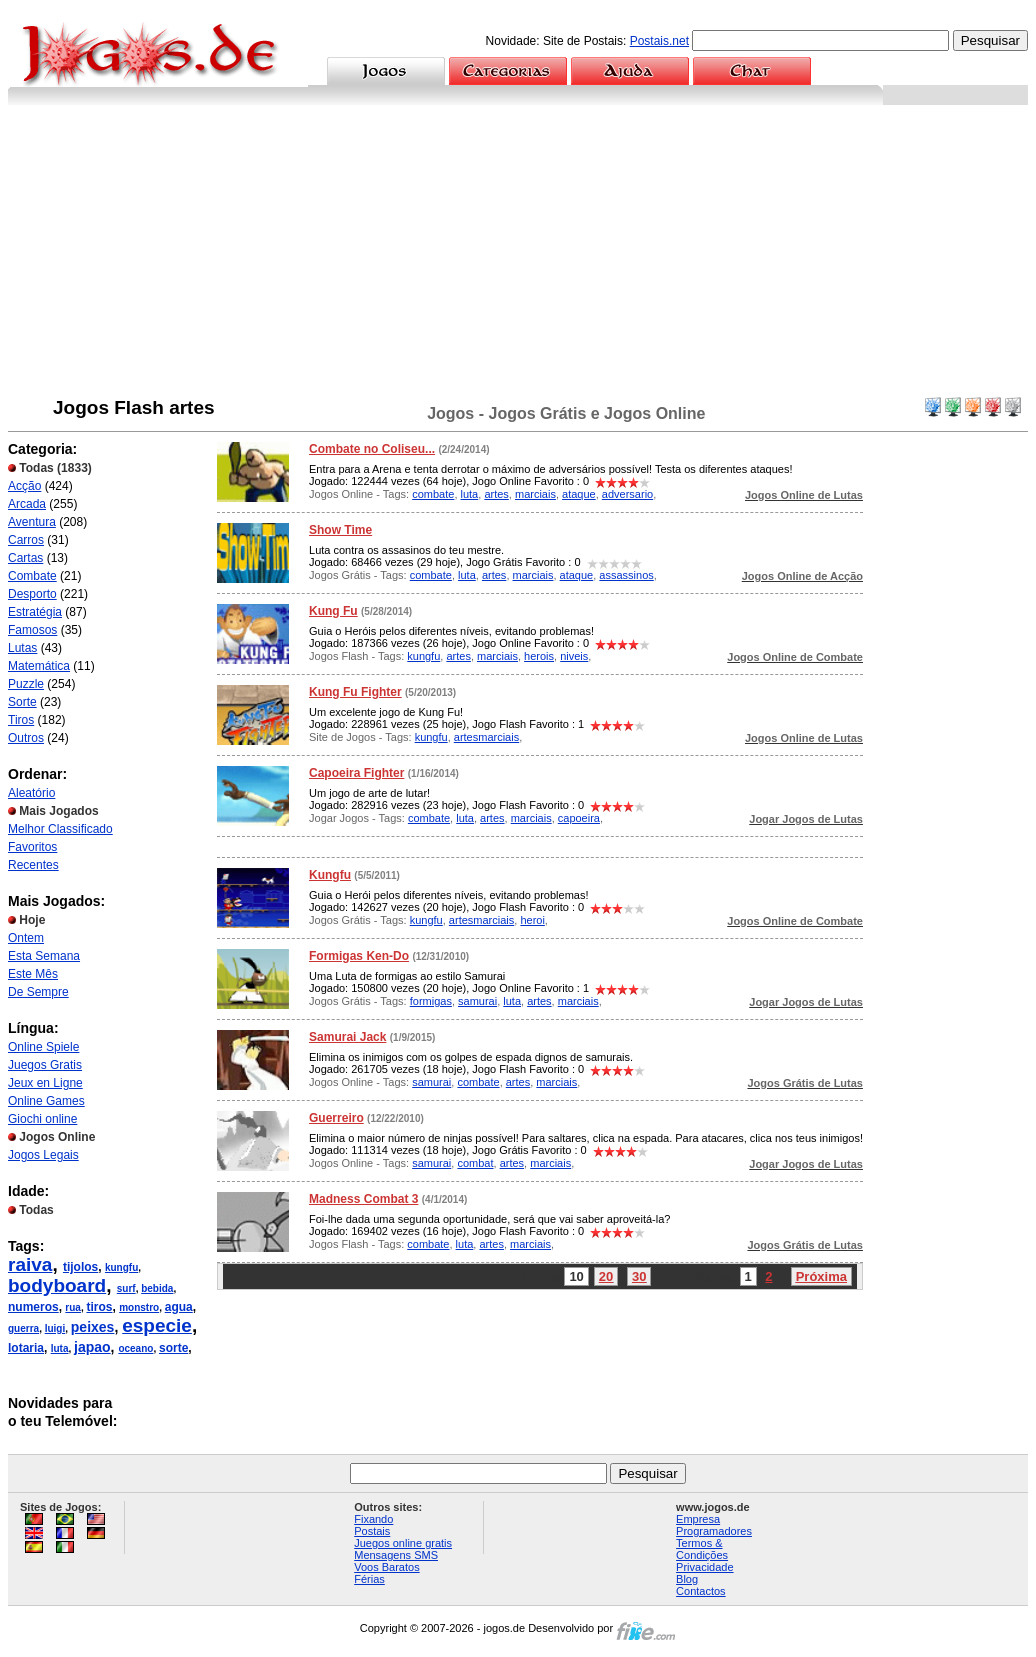 The height and width of the screenshot is (1657, 1036). Describe the element at coordinates (32, 594) in the screenshot. I see `Desporto` at that location.